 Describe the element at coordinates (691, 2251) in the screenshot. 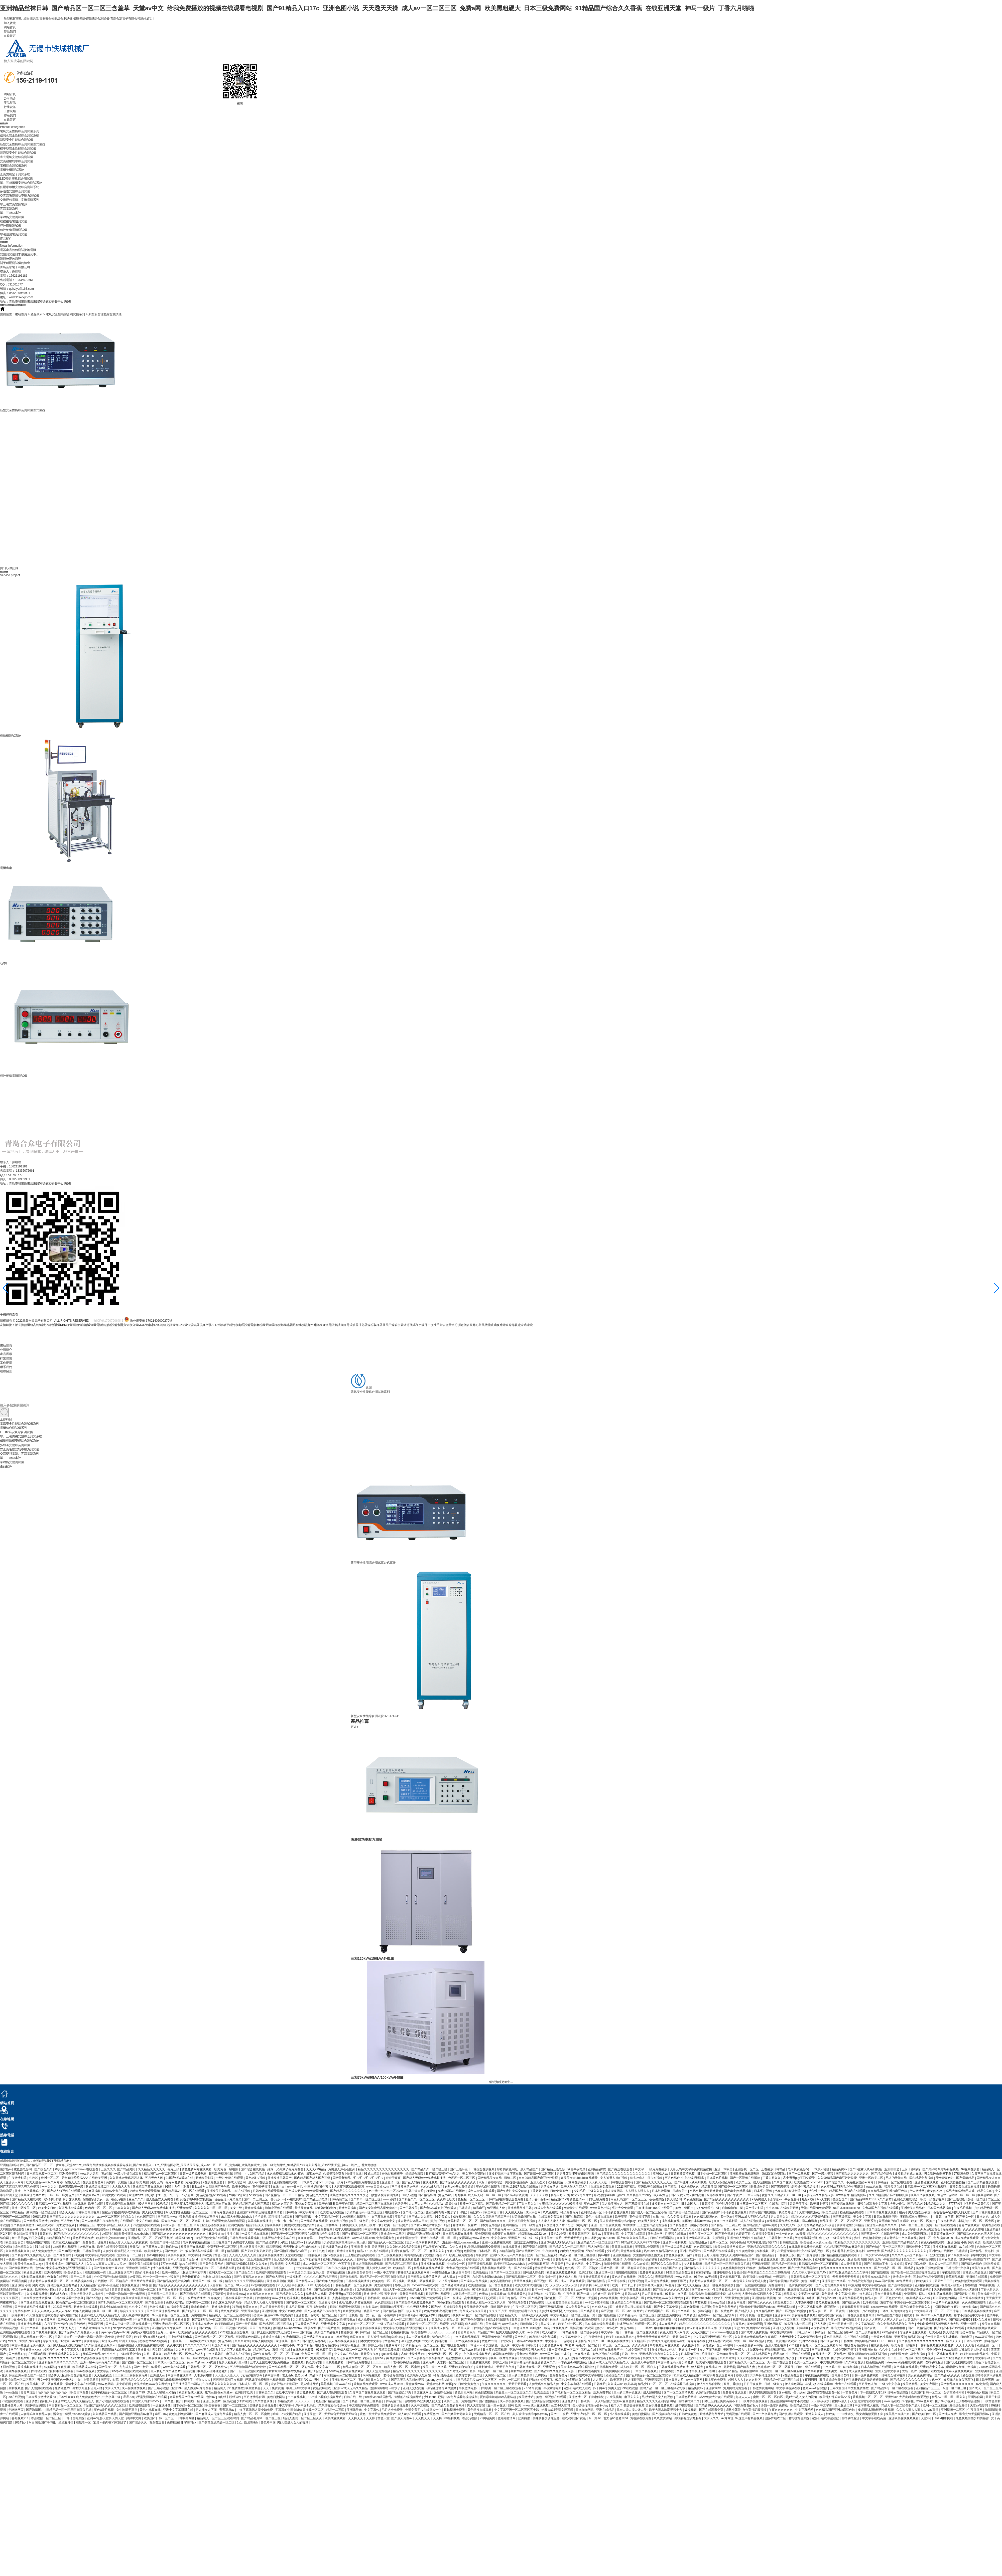

I see `亚洲在线观看av` at that location.